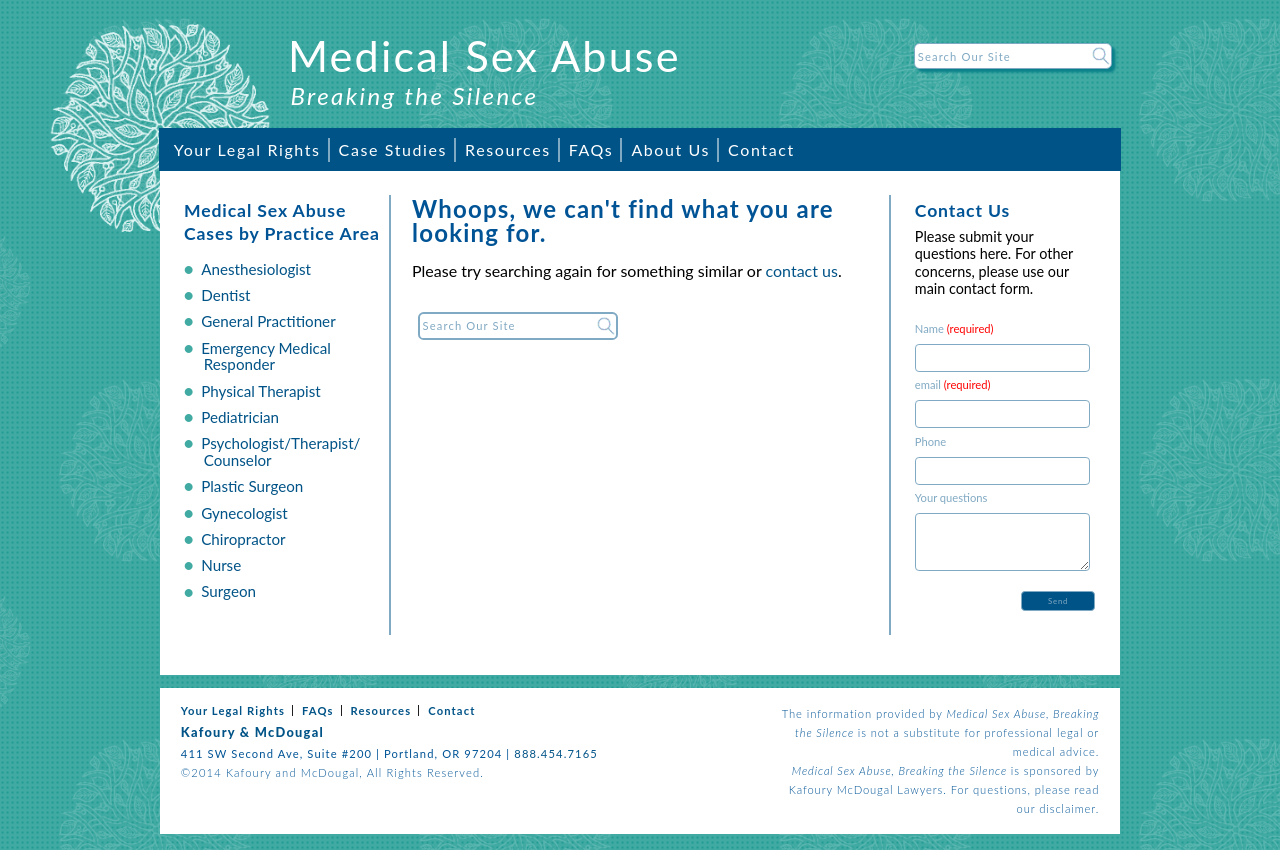  What do you see at coordinates (252, 732) in the screenshot?
I see `Kafoury & McDougal` at bounding box center [252, 732].